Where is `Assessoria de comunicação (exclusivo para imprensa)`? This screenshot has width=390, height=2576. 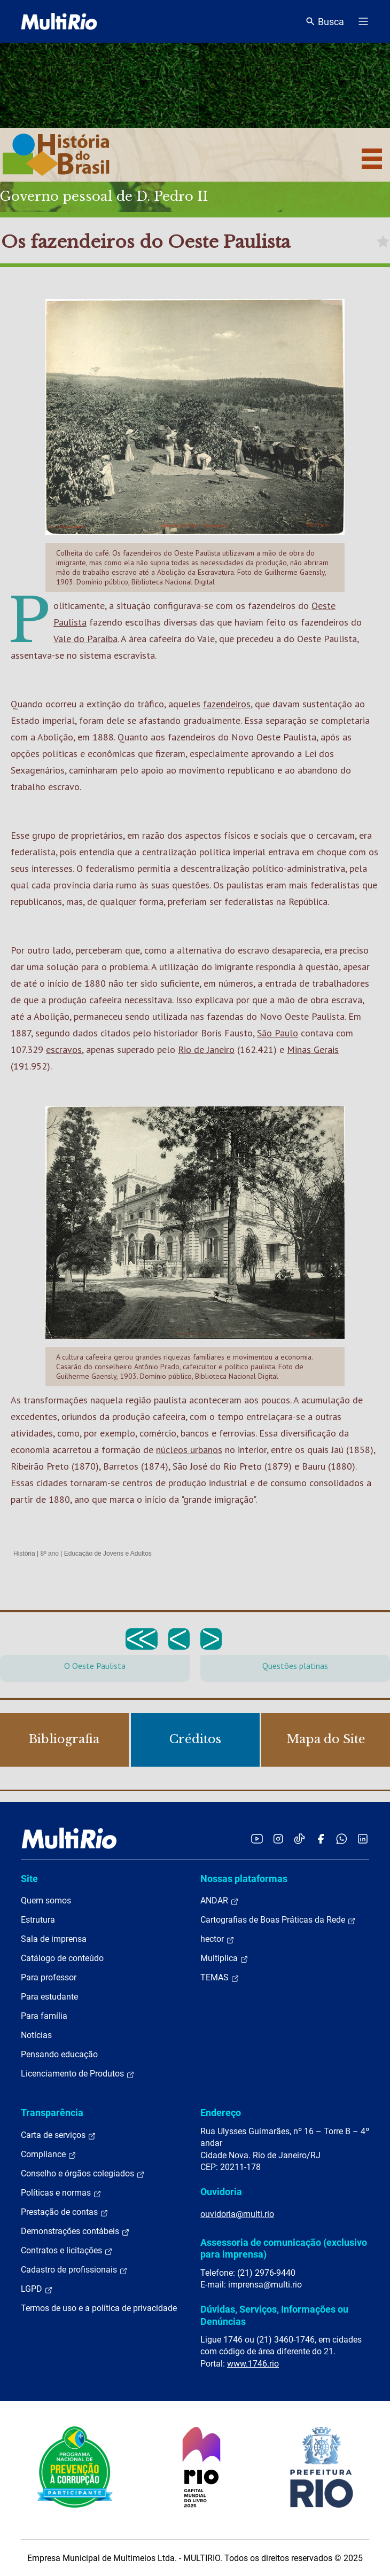 Assessoria de comunicação (exclusivo para imprensa) is located at coordinates (283, 2248).